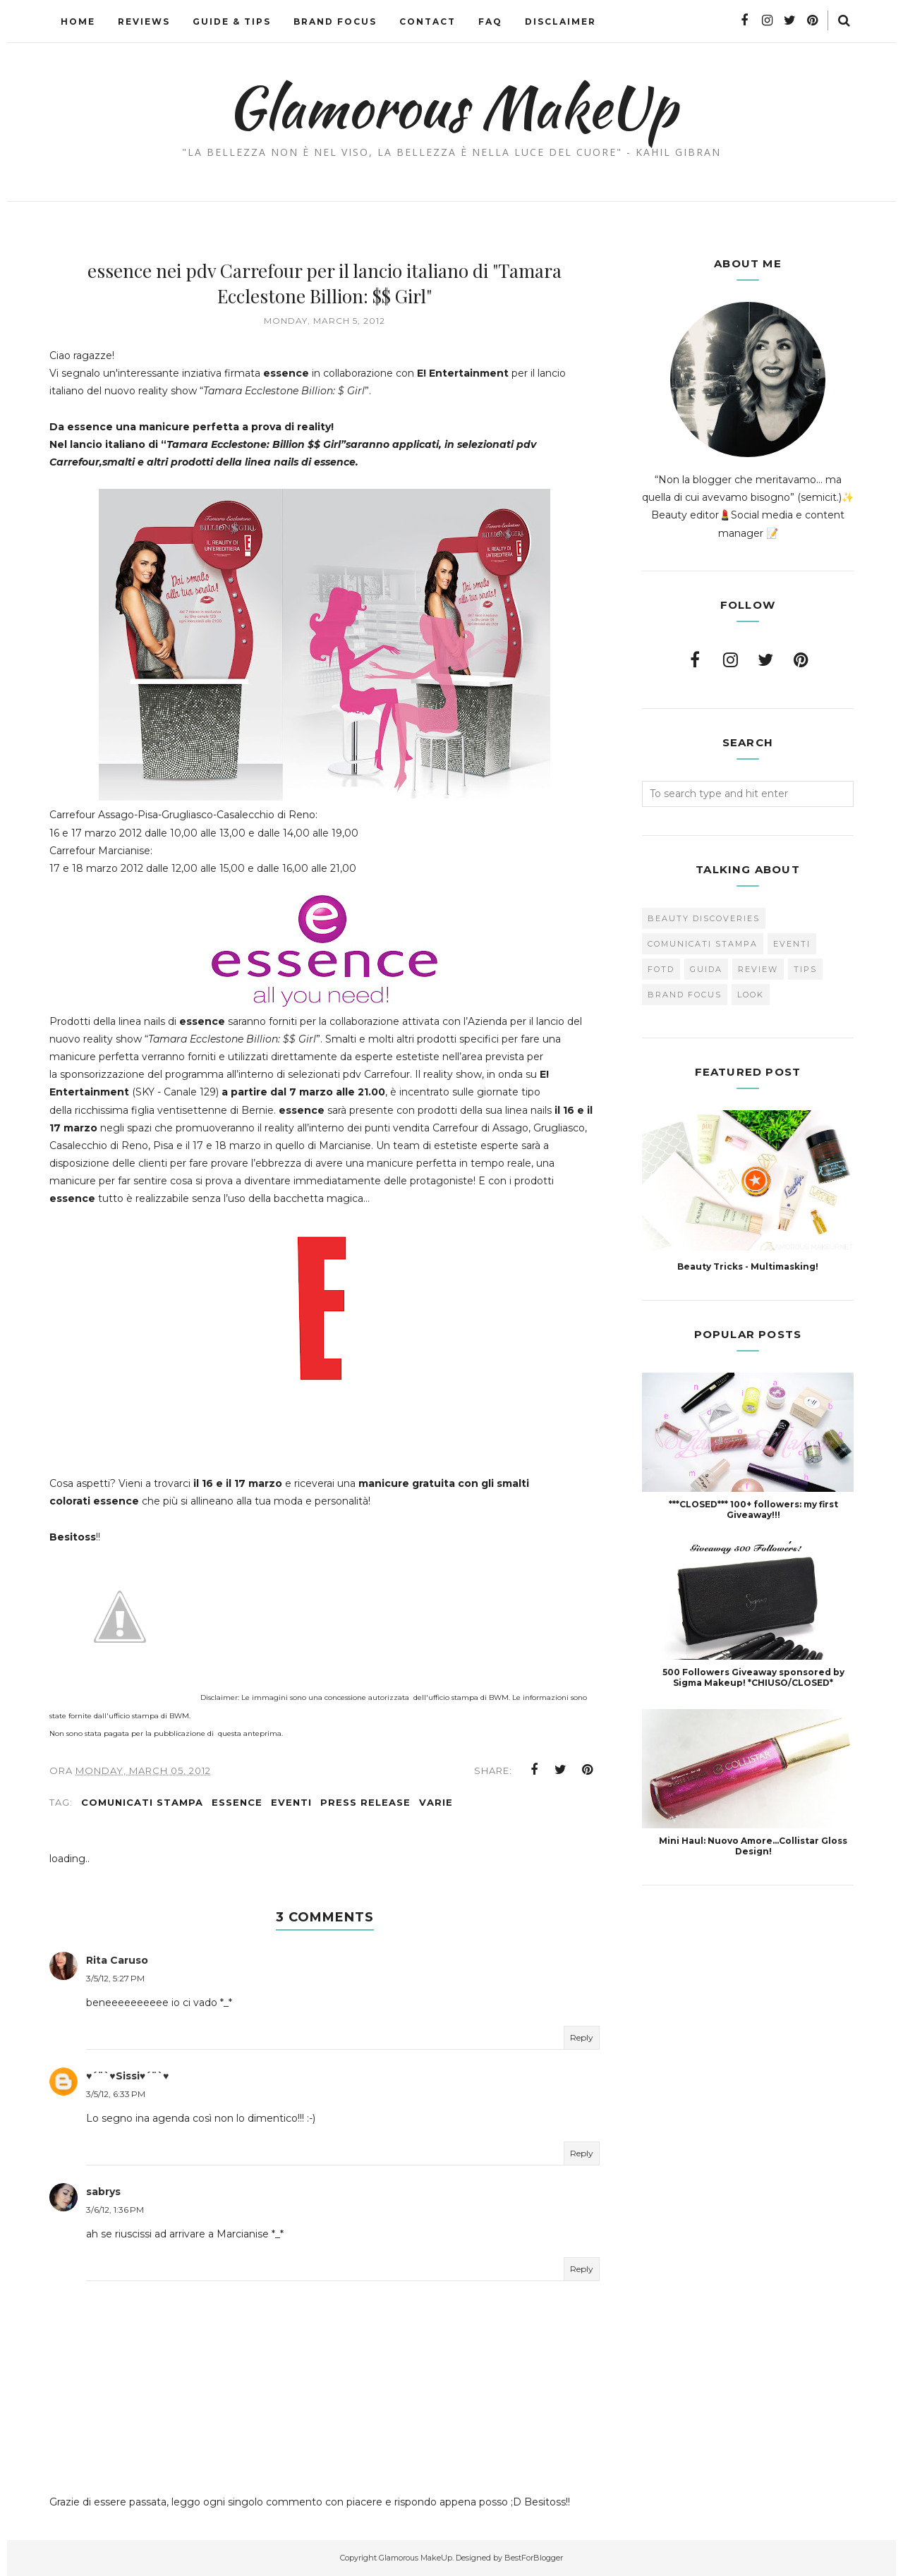 This screenshot has height=2576, width=903. Describe the element at coordinates (805, 969) in the screenshot. I see `Tips` at that location.